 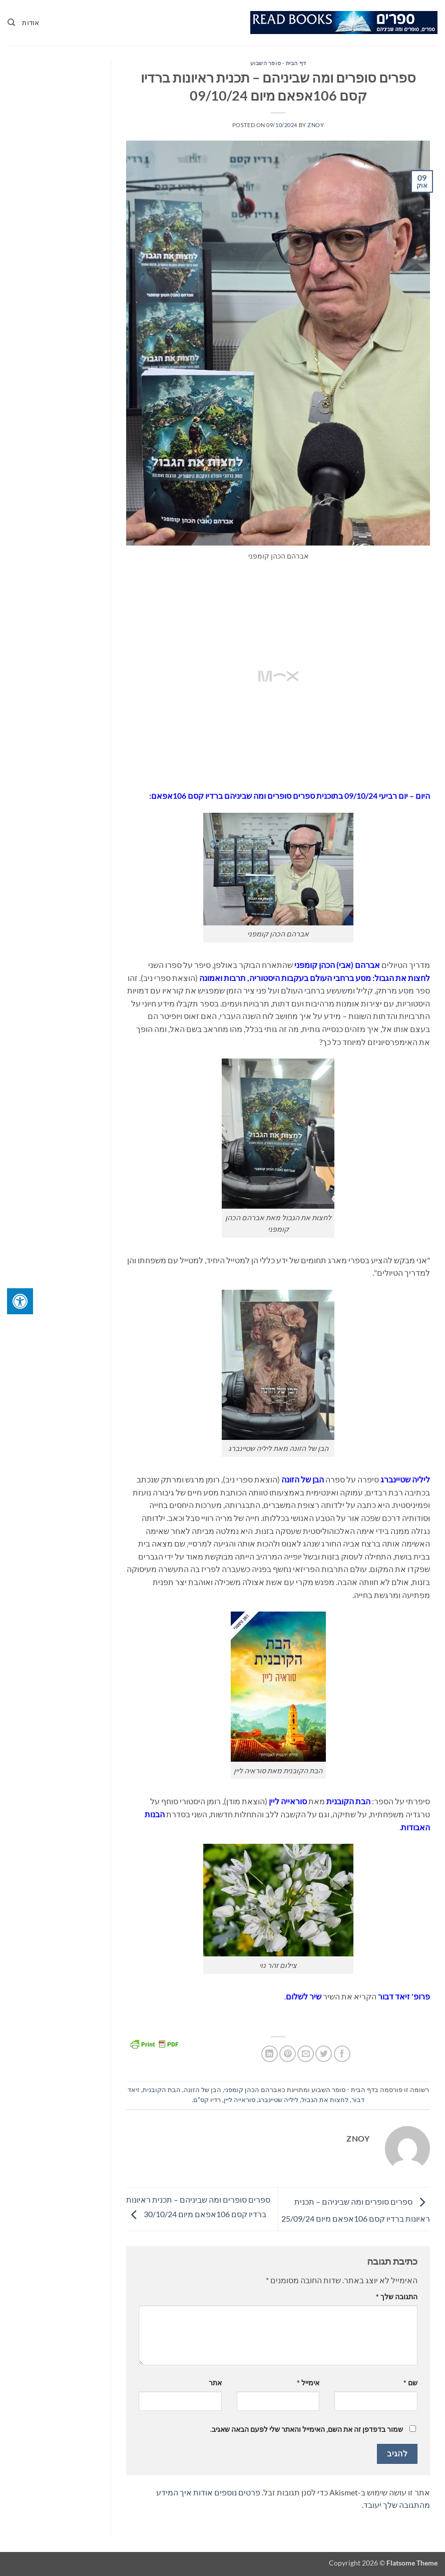 What do you see at coordinates (269, 2053) in the screenshot?
I see `[Share on LinkedIn]` at bounding box center [269, 2053].